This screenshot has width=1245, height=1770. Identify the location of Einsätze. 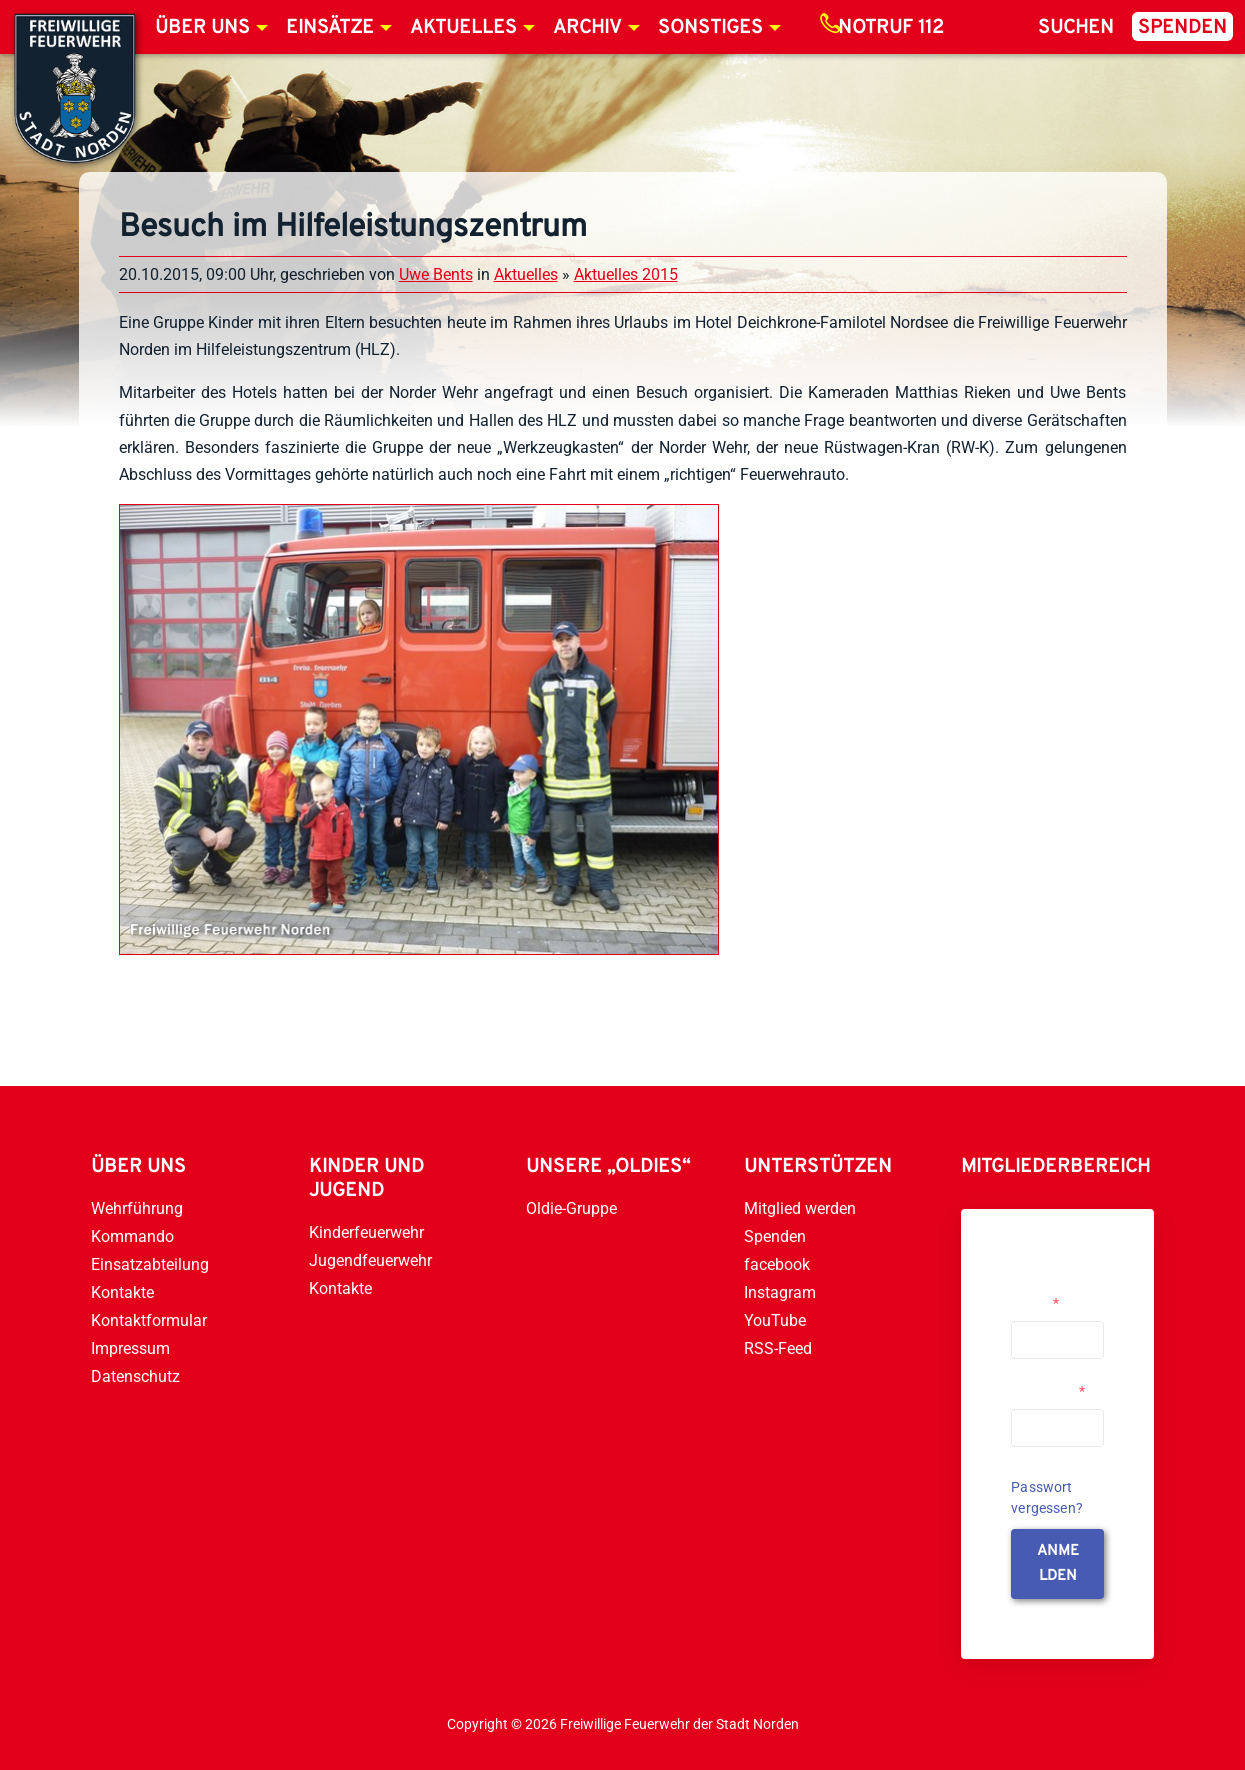
(330, 28).